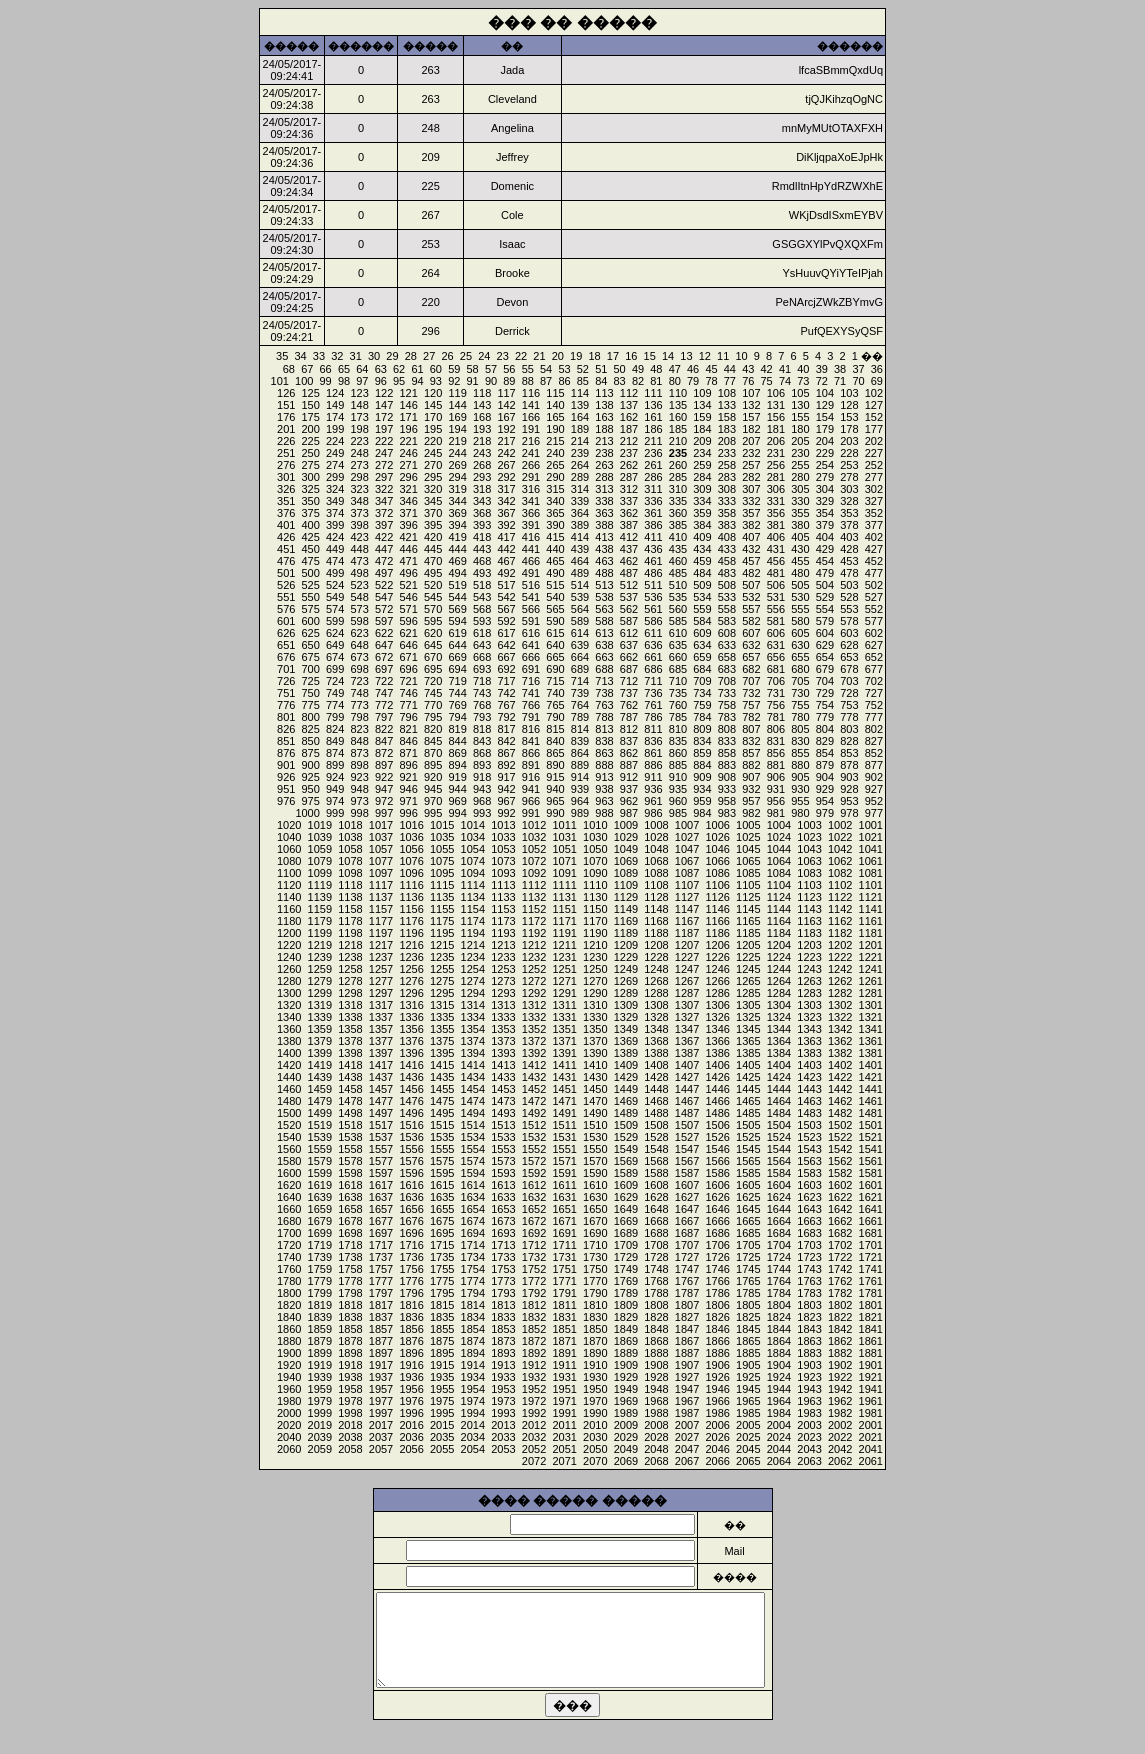 Image resolution: width=1145 pixels, height=1754 pixels. What do you see at coordinates (286, 573) in the screenshot?
I see `501` at bounding box center [286, 573].